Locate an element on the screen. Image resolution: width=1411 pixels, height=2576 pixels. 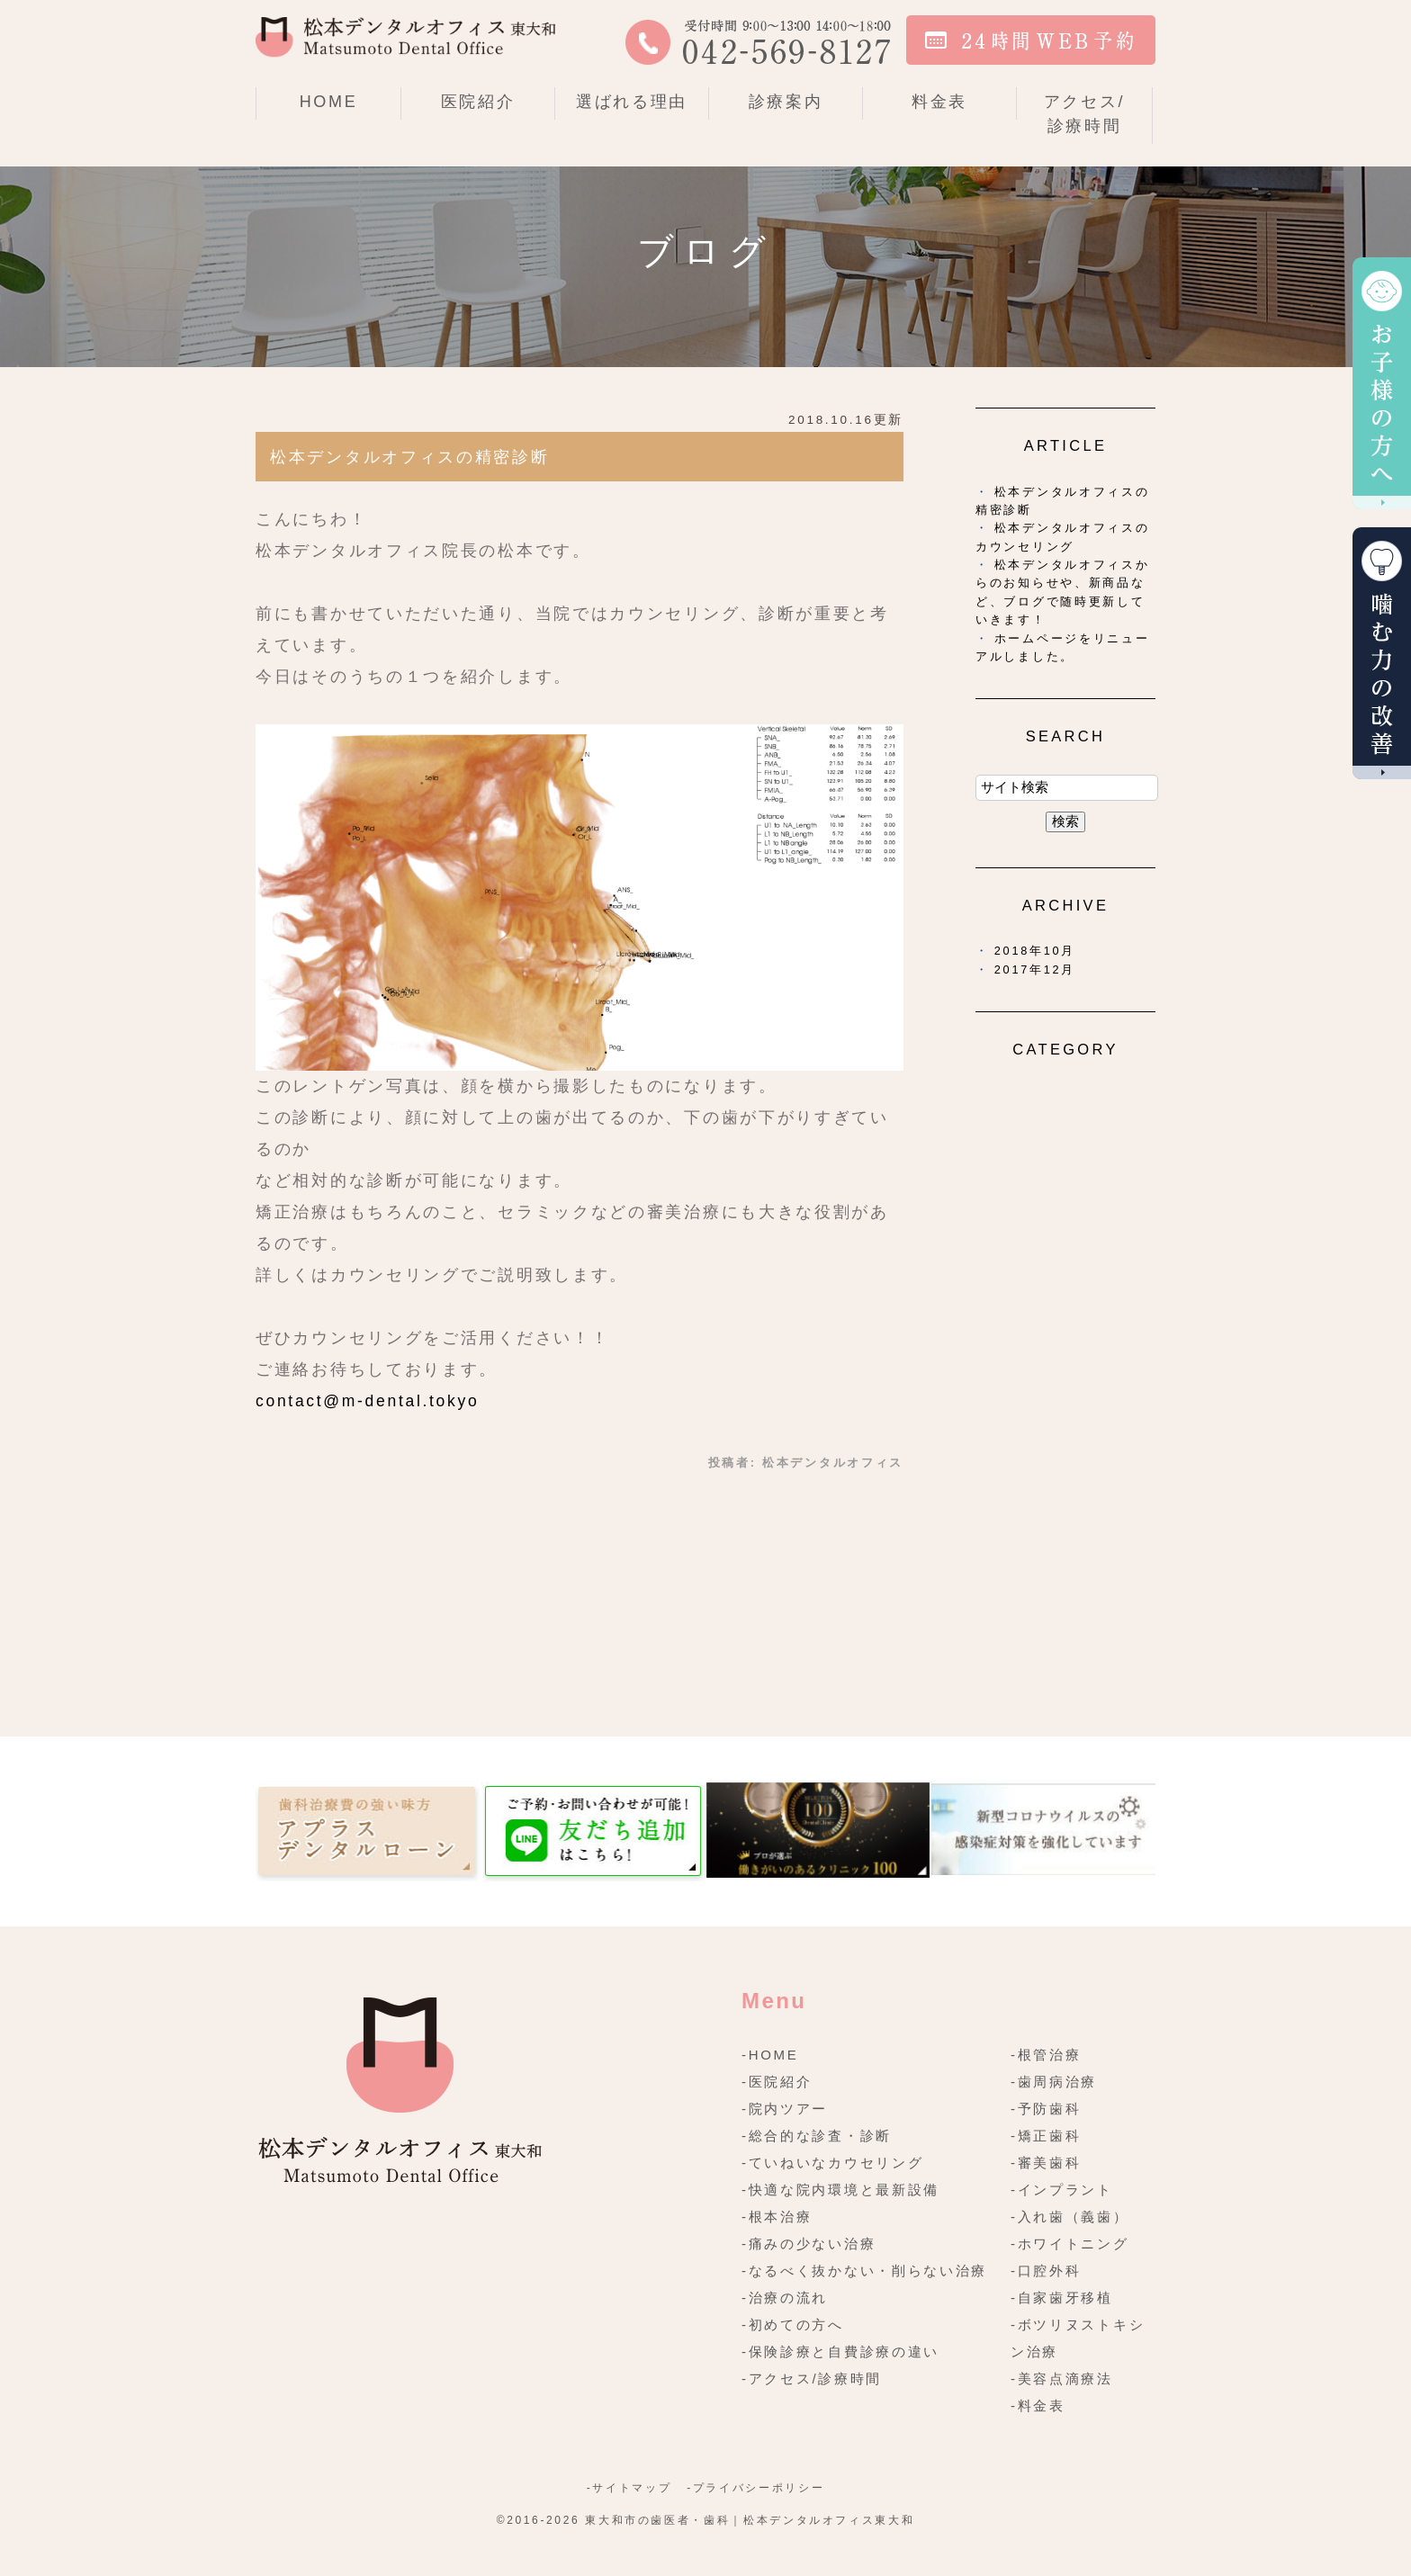
-根管治療 is located at coordinates (1046, 2054).